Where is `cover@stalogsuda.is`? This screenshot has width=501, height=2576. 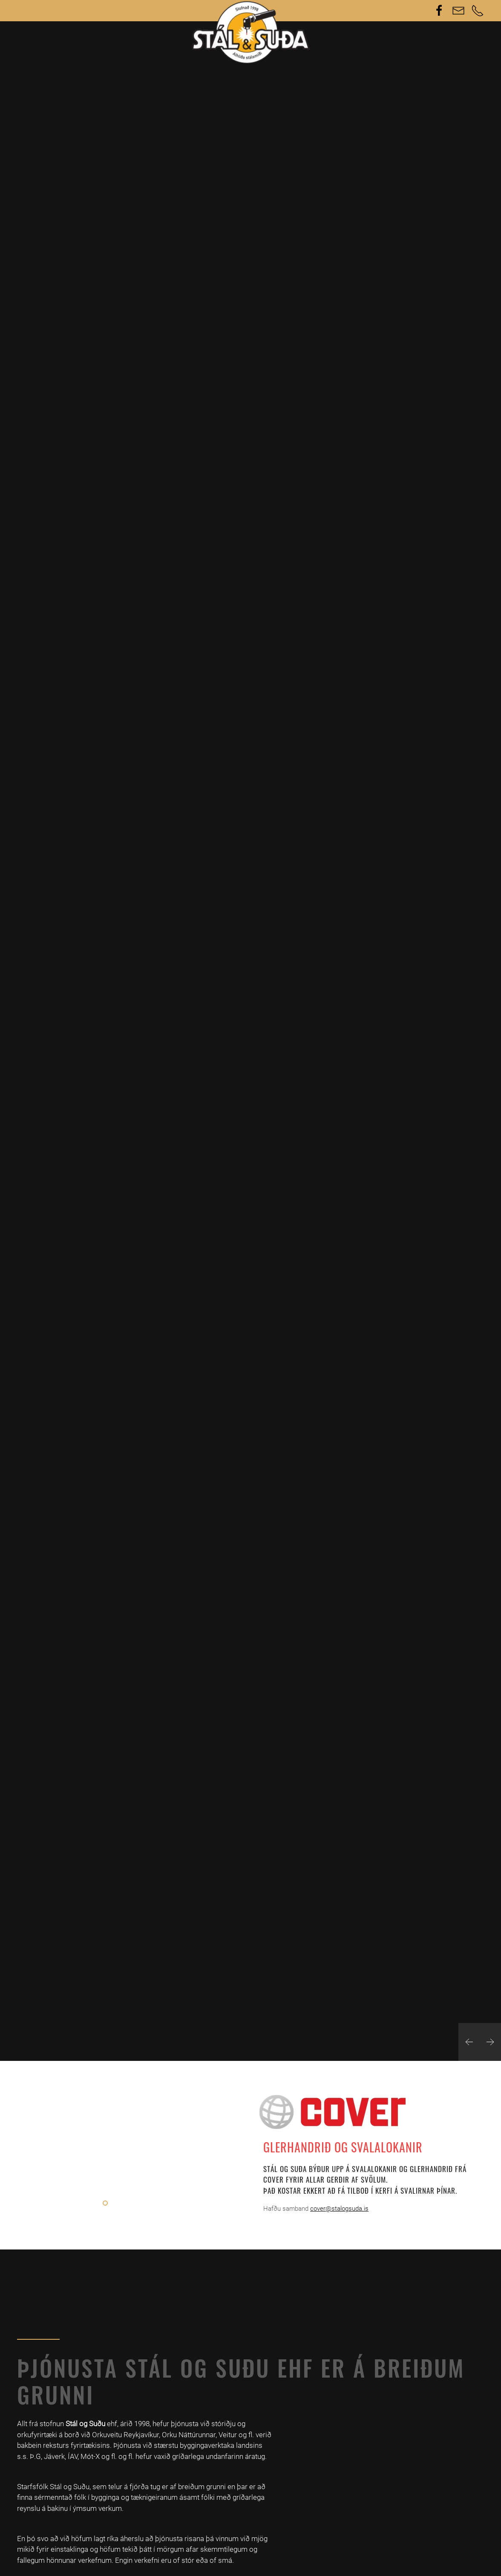
cover@stalogsuda.is is located at coordinates (339, 2208).